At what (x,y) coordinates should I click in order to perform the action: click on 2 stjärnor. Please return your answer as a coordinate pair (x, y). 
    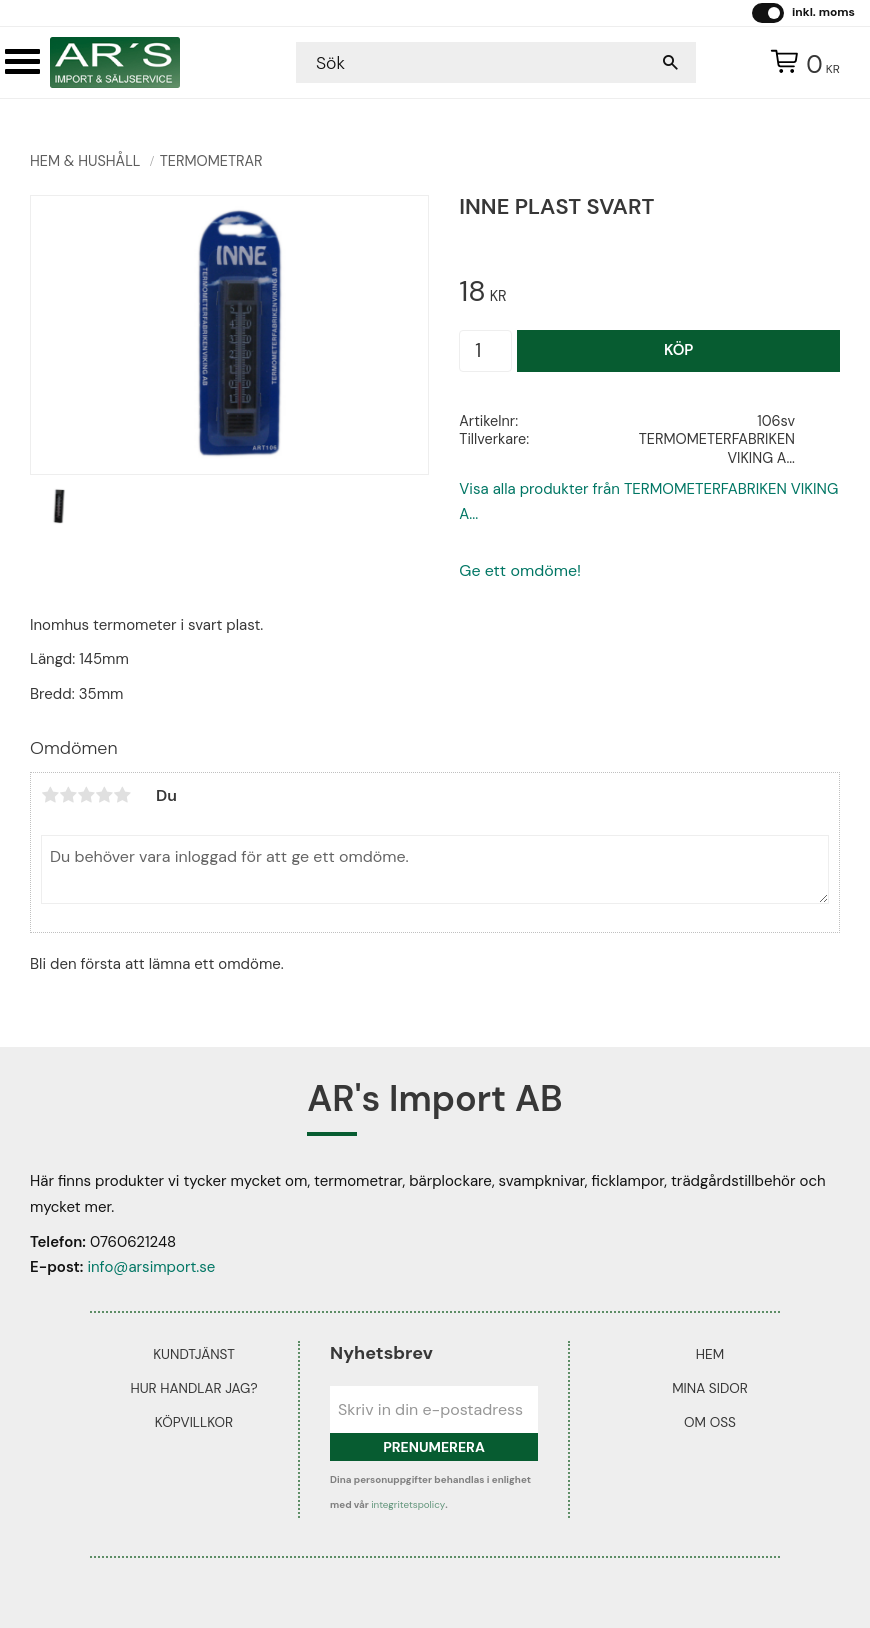
    Looking at the image, I should click on (68, 795).